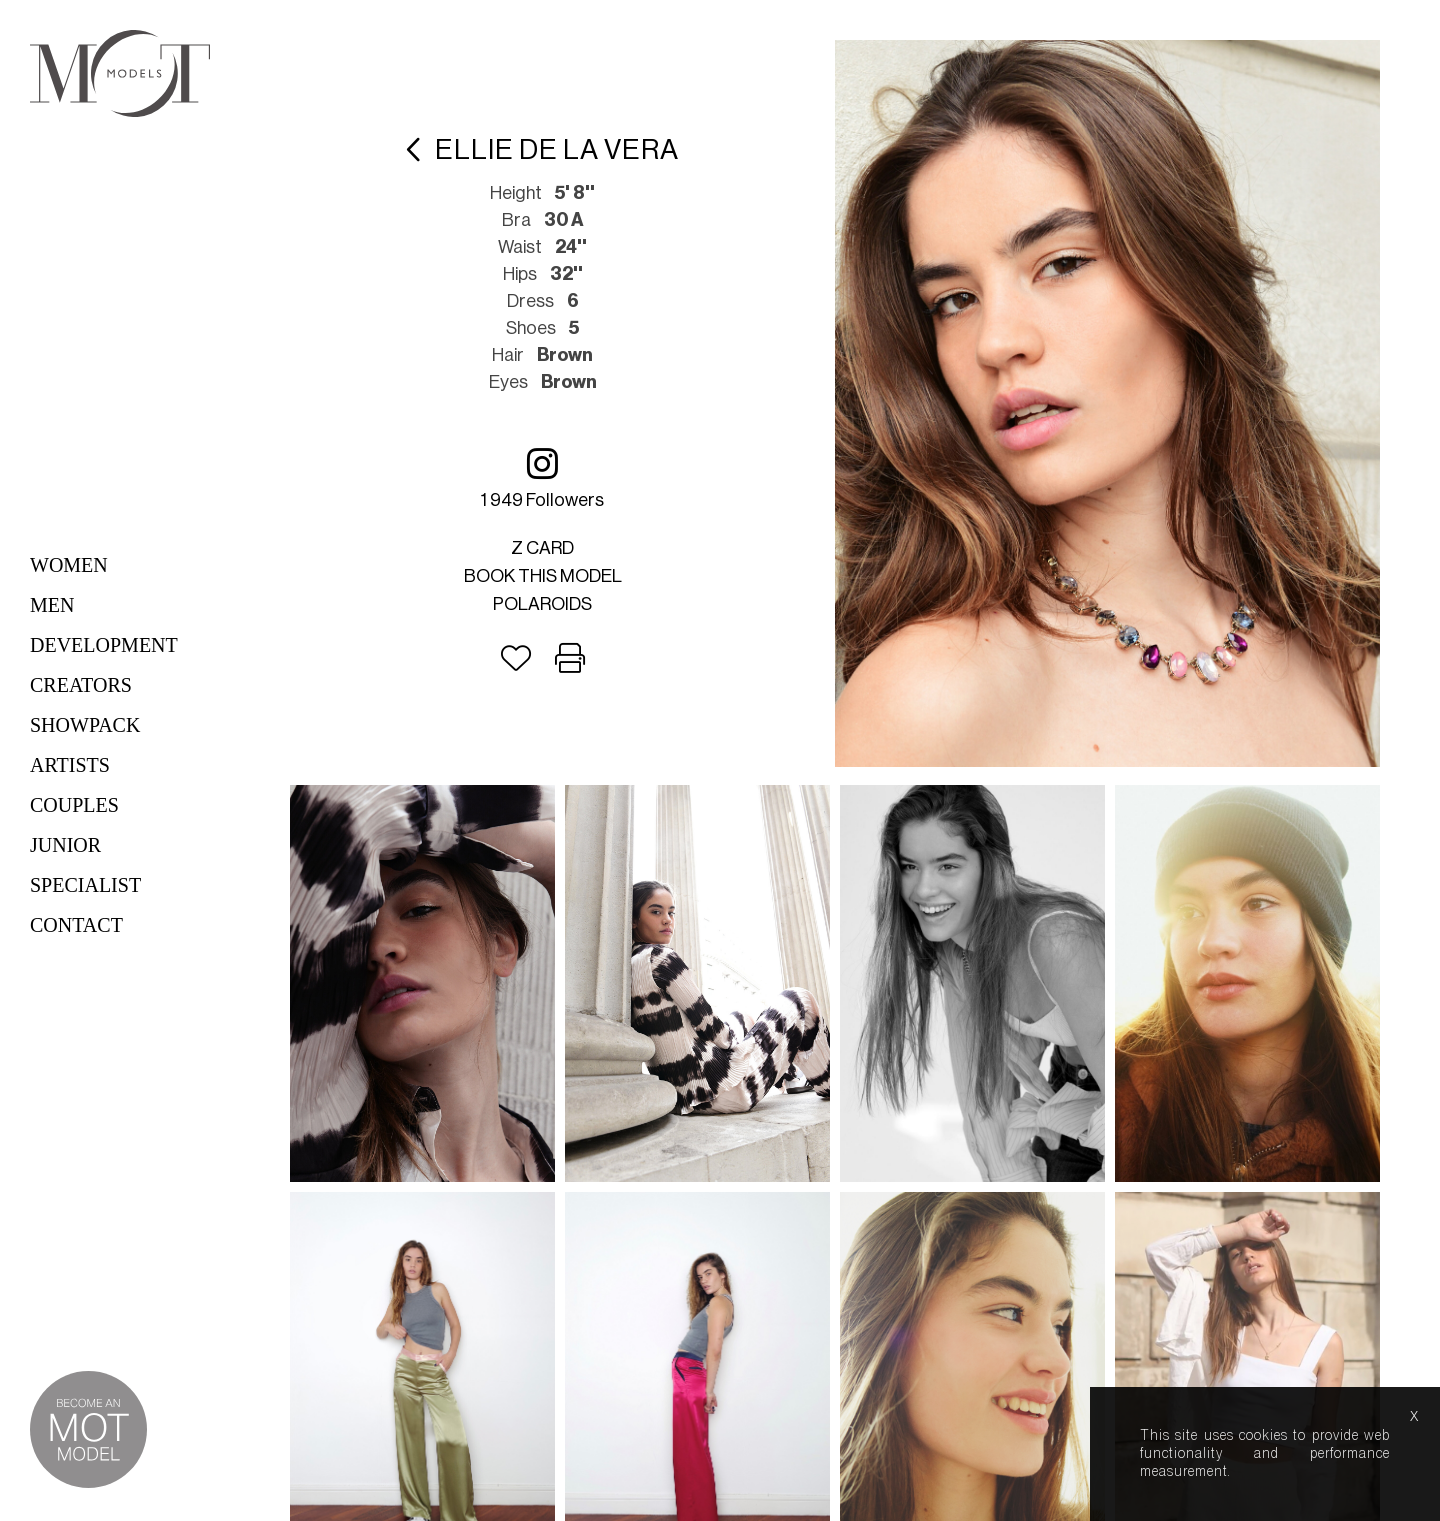  Describe the element at coordinates (70, 765) in the screenshot. I see `Artists` at that location.